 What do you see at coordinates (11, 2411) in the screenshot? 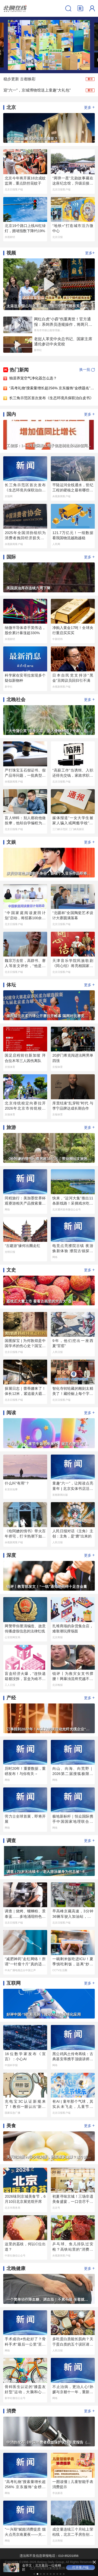
I see `消费` at bounding box center [11, 2411].